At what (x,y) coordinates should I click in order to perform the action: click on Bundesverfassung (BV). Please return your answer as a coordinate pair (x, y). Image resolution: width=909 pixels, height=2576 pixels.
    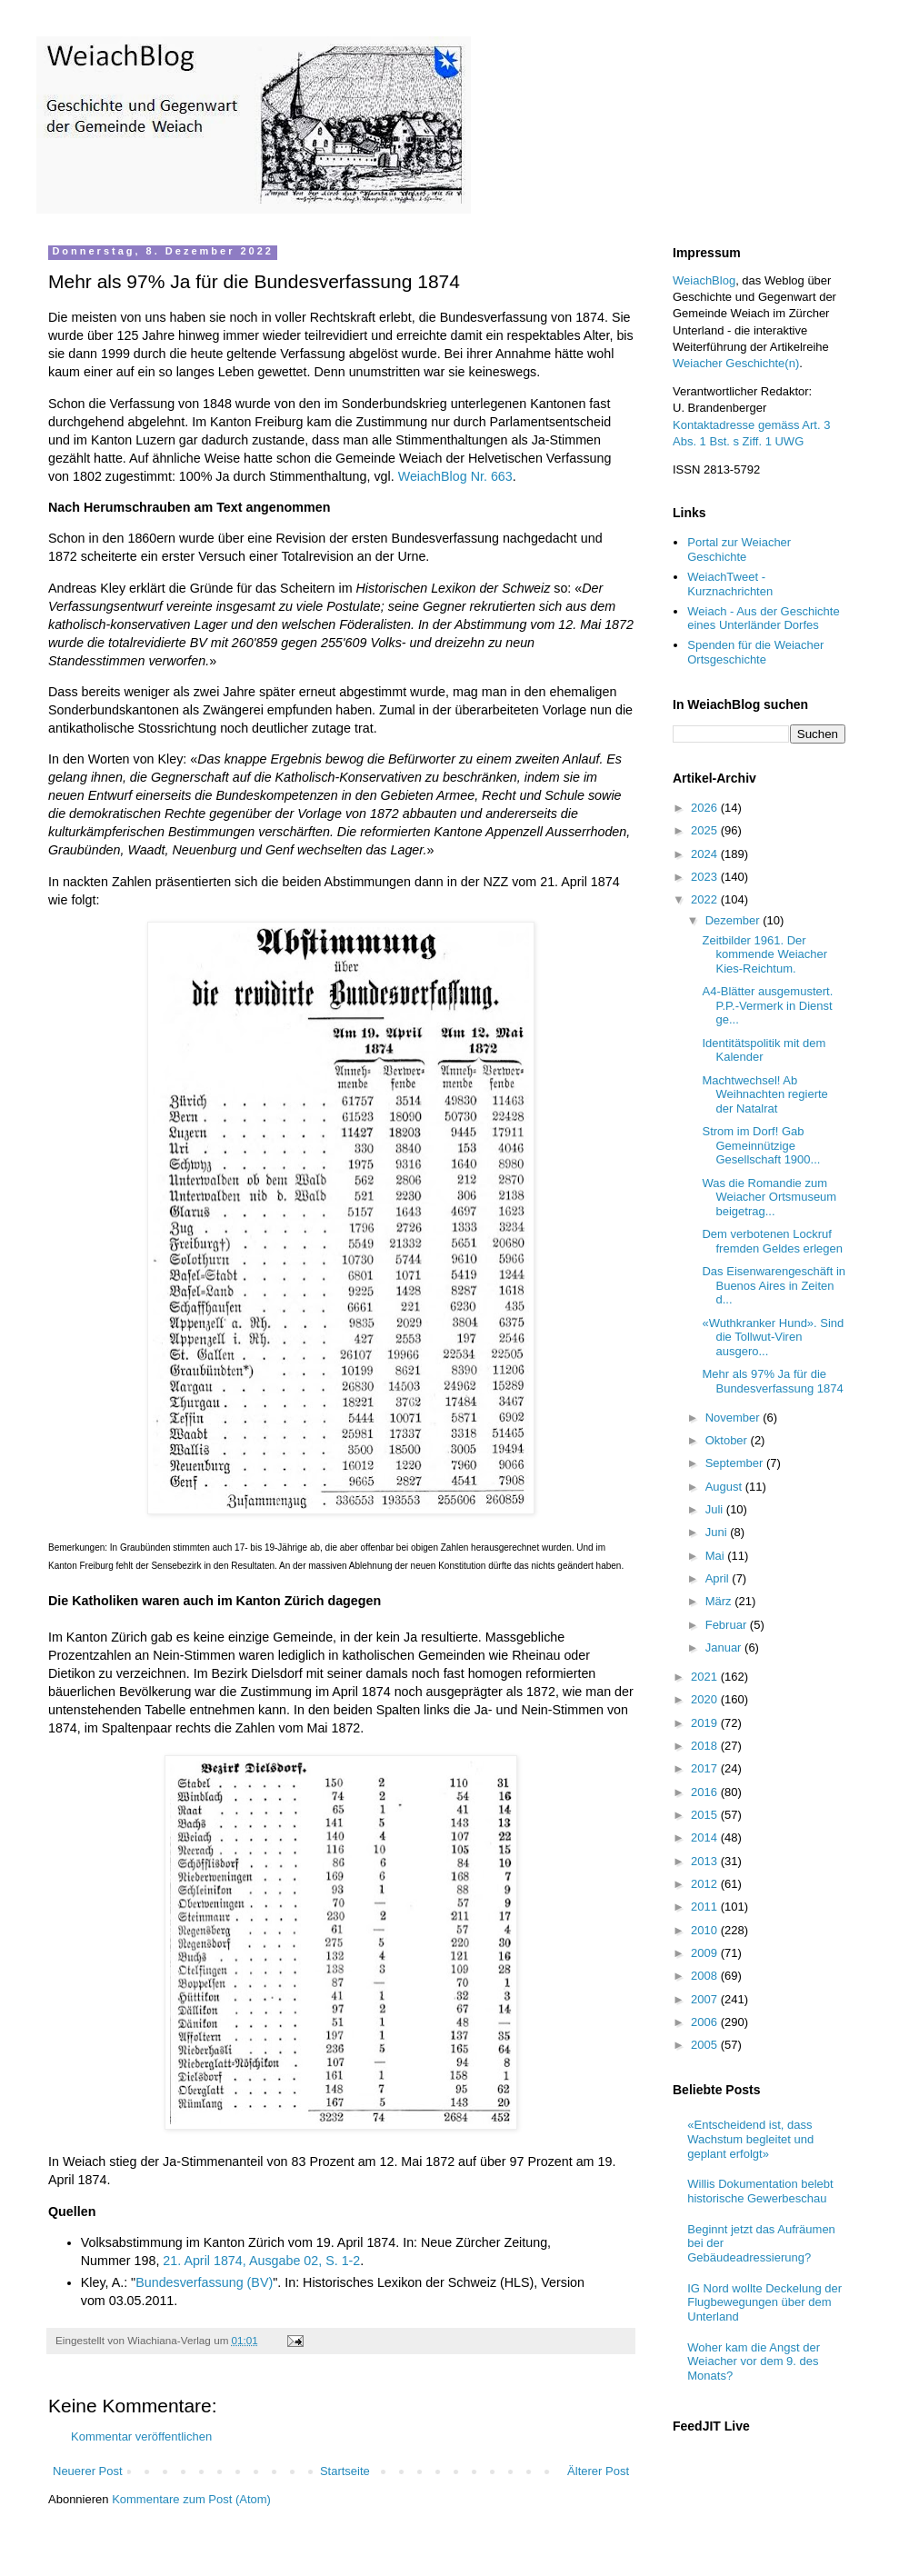
    Looking at the image, I should click on (204, 2282).